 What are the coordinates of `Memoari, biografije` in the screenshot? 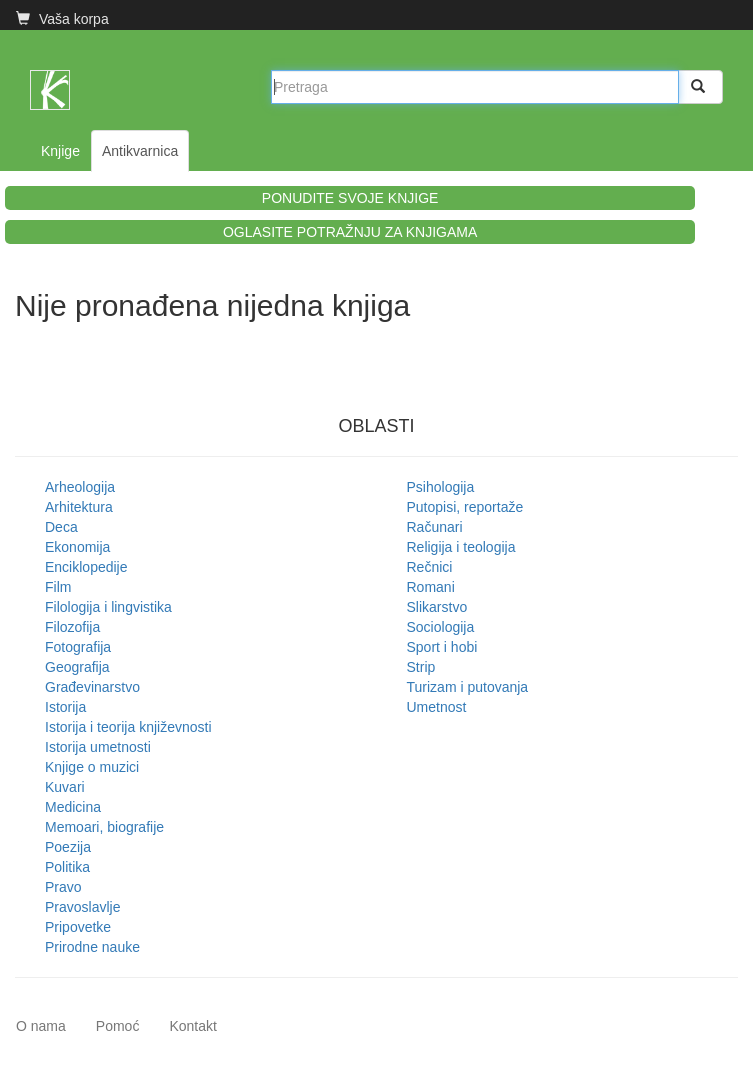 It's located at (104, 827).